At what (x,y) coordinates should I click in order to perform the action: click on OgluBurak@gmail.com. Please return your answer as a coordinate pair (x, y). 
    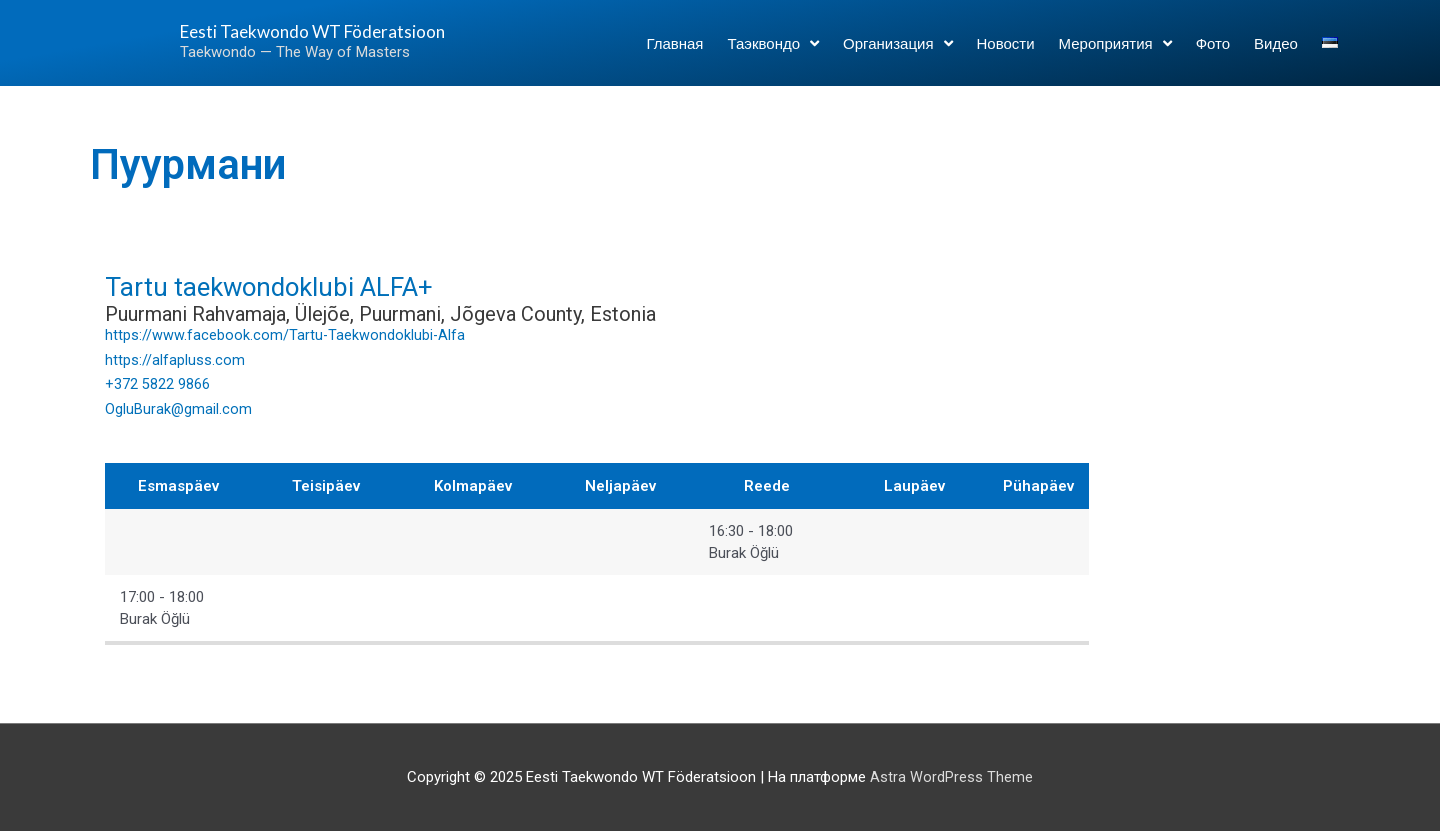
    Looking at the image, I should click on (179, 409).